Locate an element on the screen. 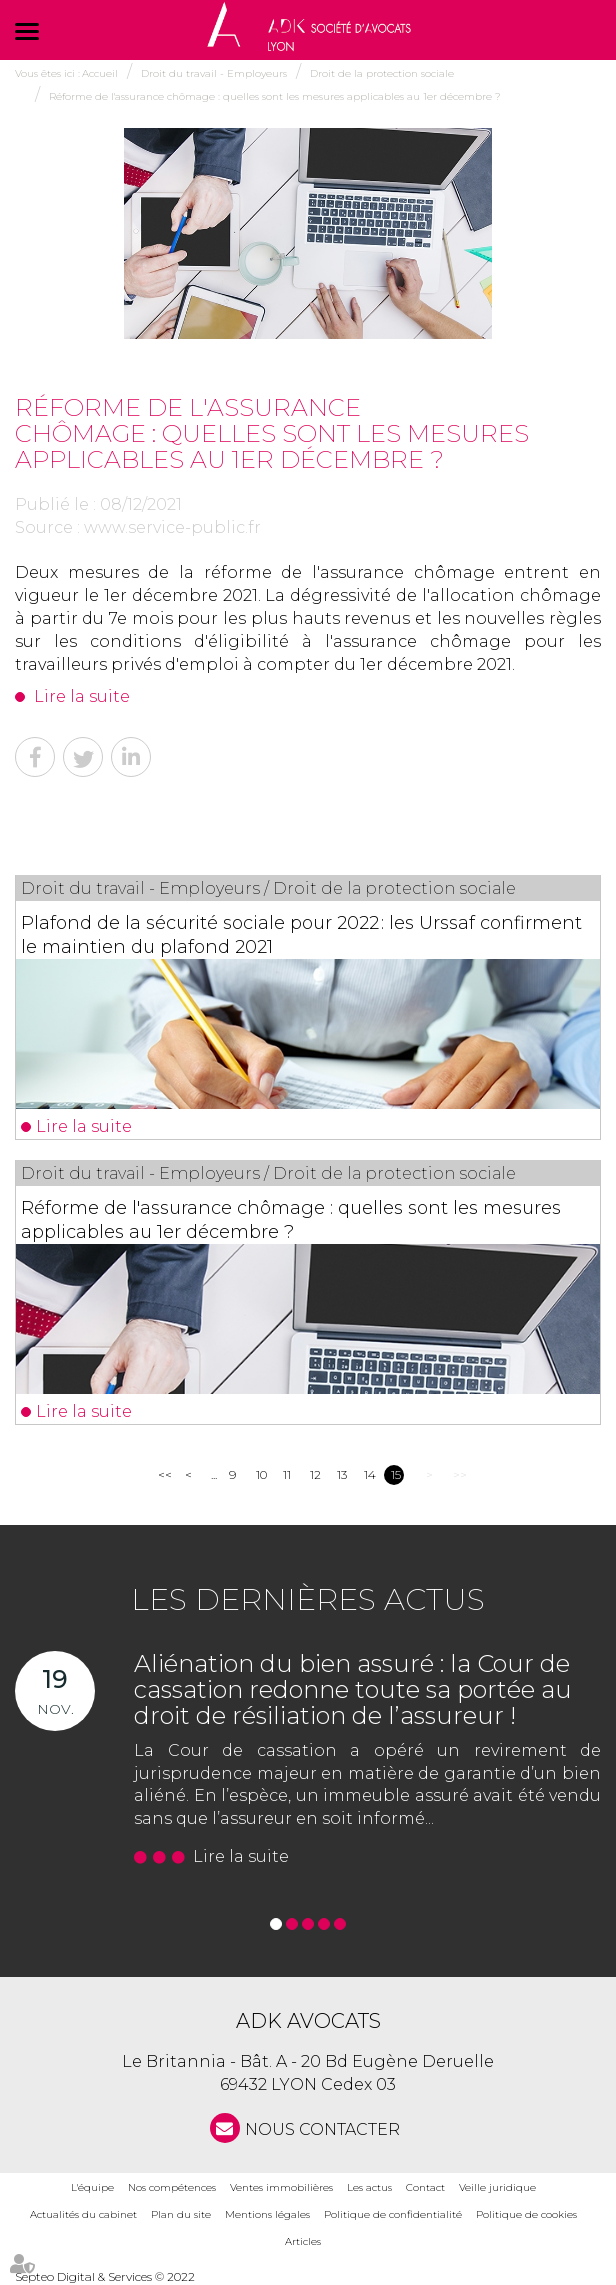  11 is located at coordinates (287, 1474).